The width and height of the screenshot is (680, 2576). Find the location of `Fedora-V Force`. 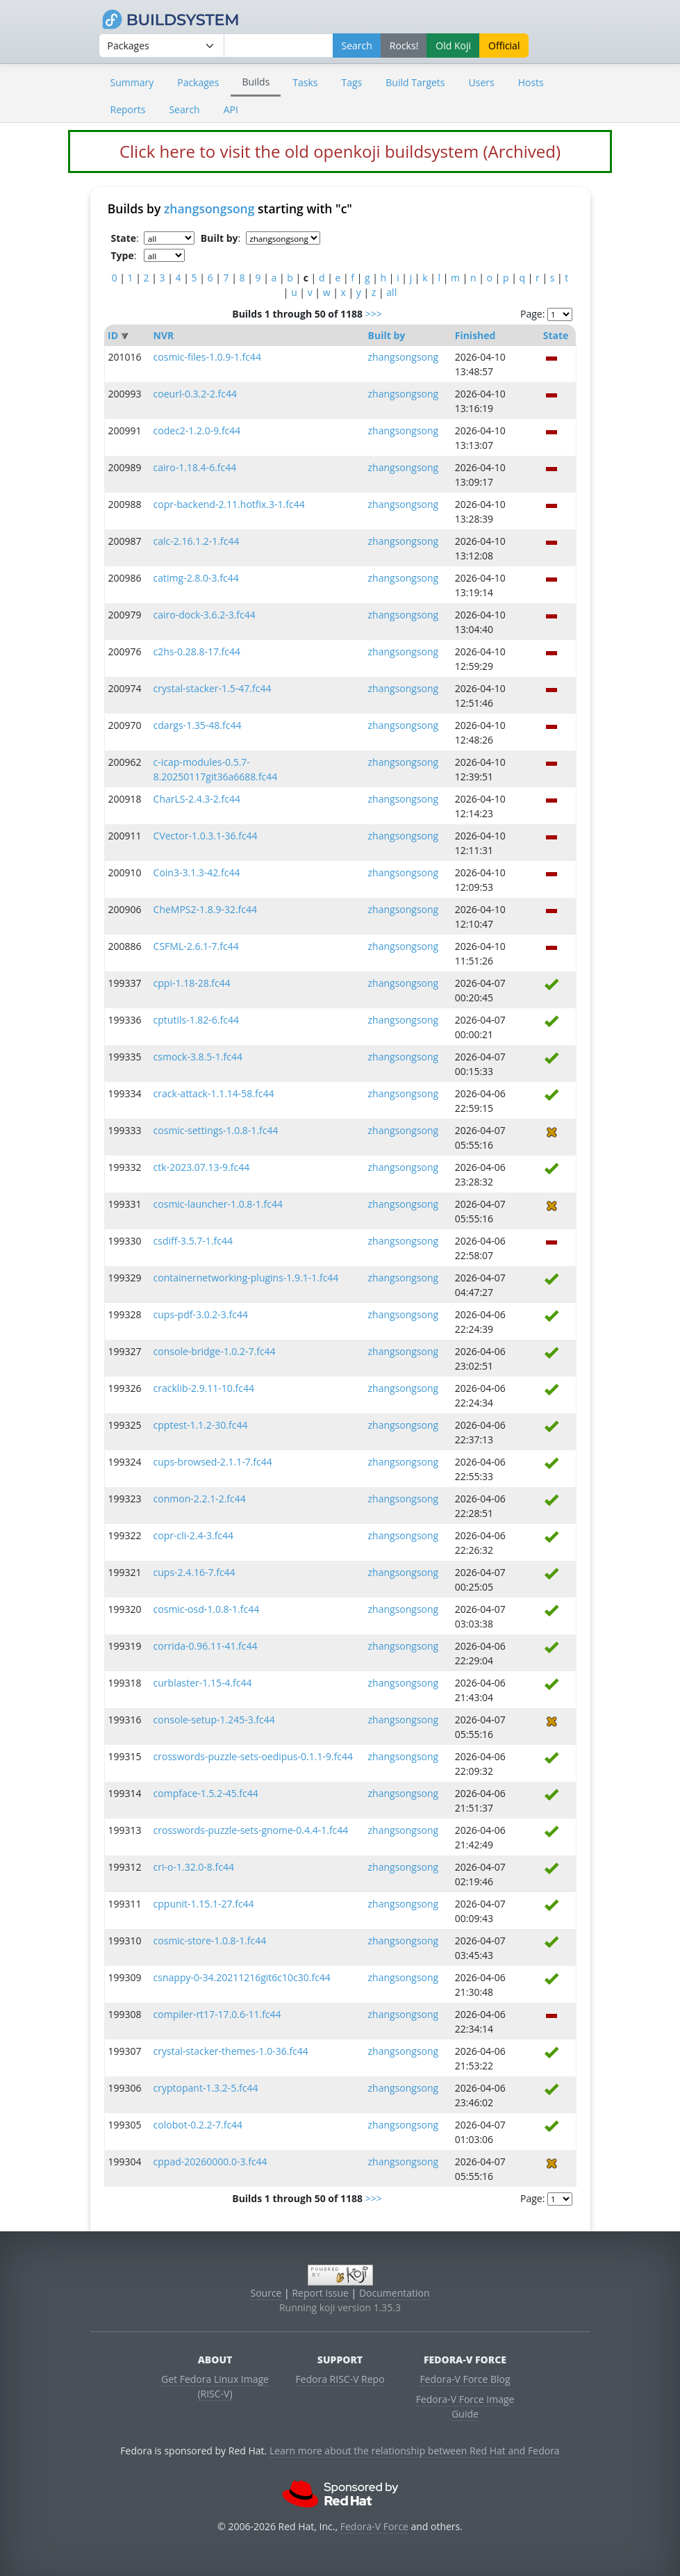

Fedora-V Force is located at coordinates (374, 2526).